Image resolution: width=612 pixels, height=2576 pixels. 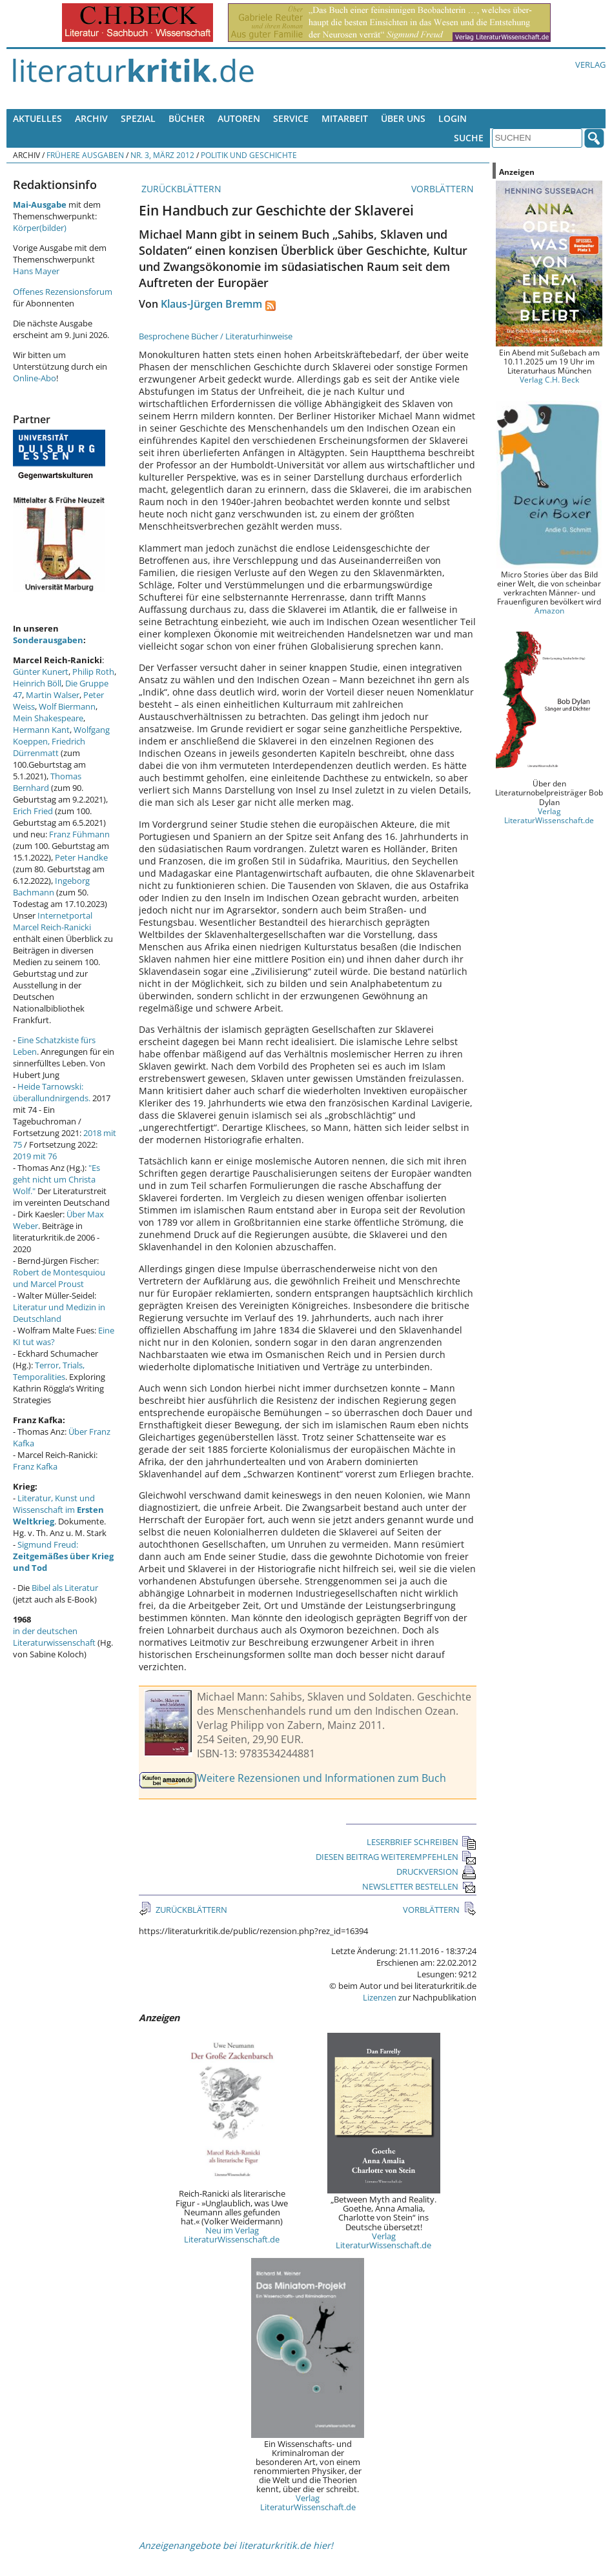 I want to click on NEWSLETTER BESTELLEN, so click(x=419, y=1886).